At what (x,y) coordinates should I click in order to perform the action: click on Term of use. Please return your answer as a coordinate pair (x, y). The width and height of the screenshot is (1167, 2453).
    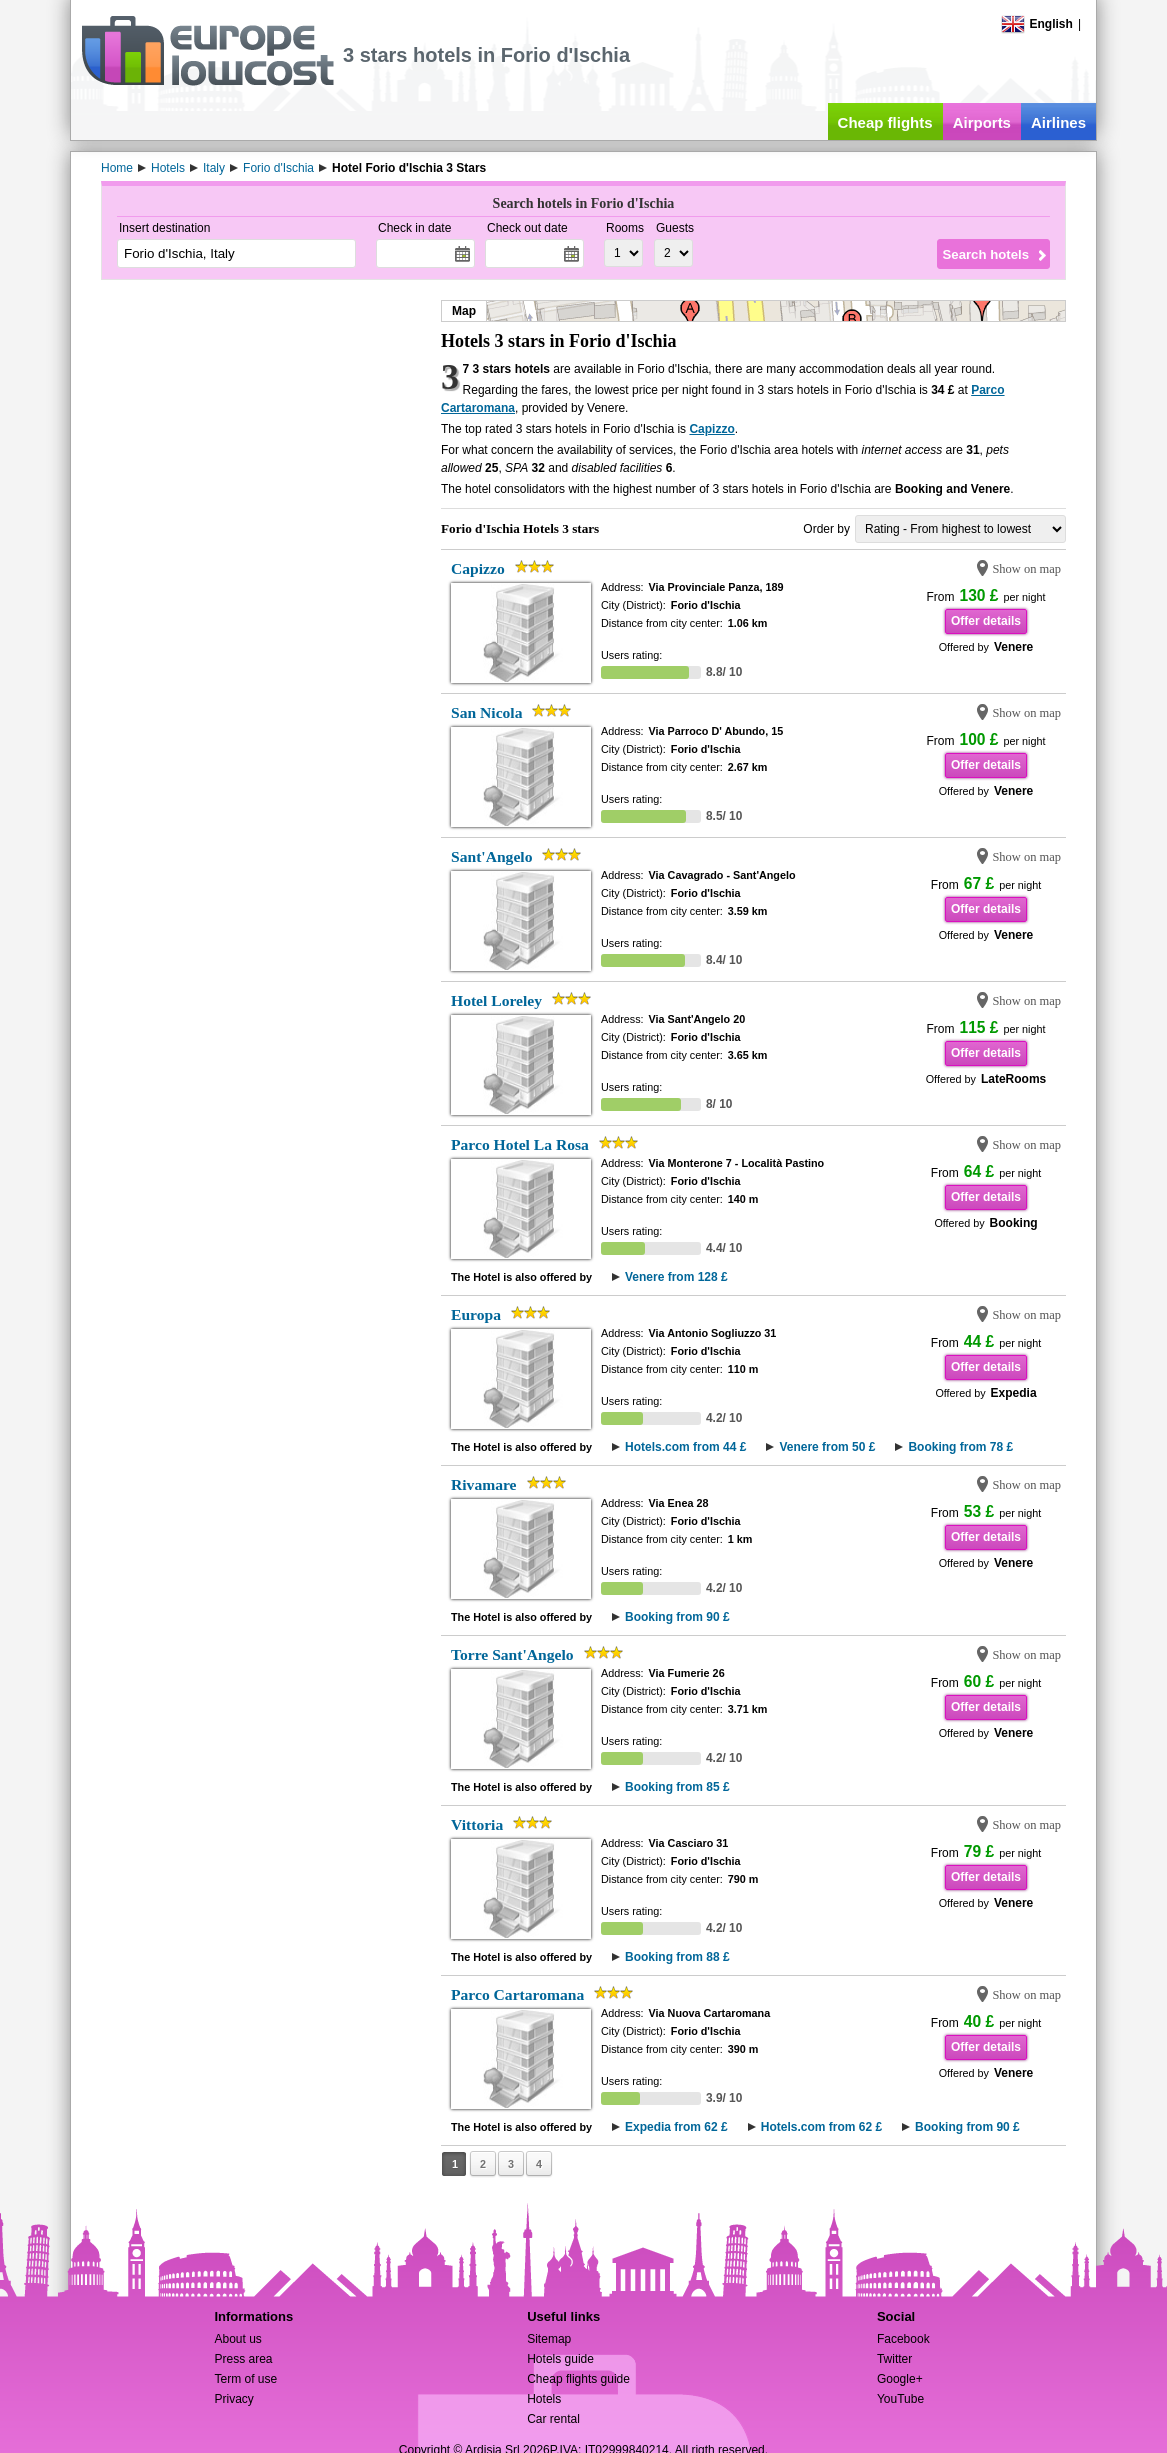
    Looking at the image, I should click on (245, 2379).